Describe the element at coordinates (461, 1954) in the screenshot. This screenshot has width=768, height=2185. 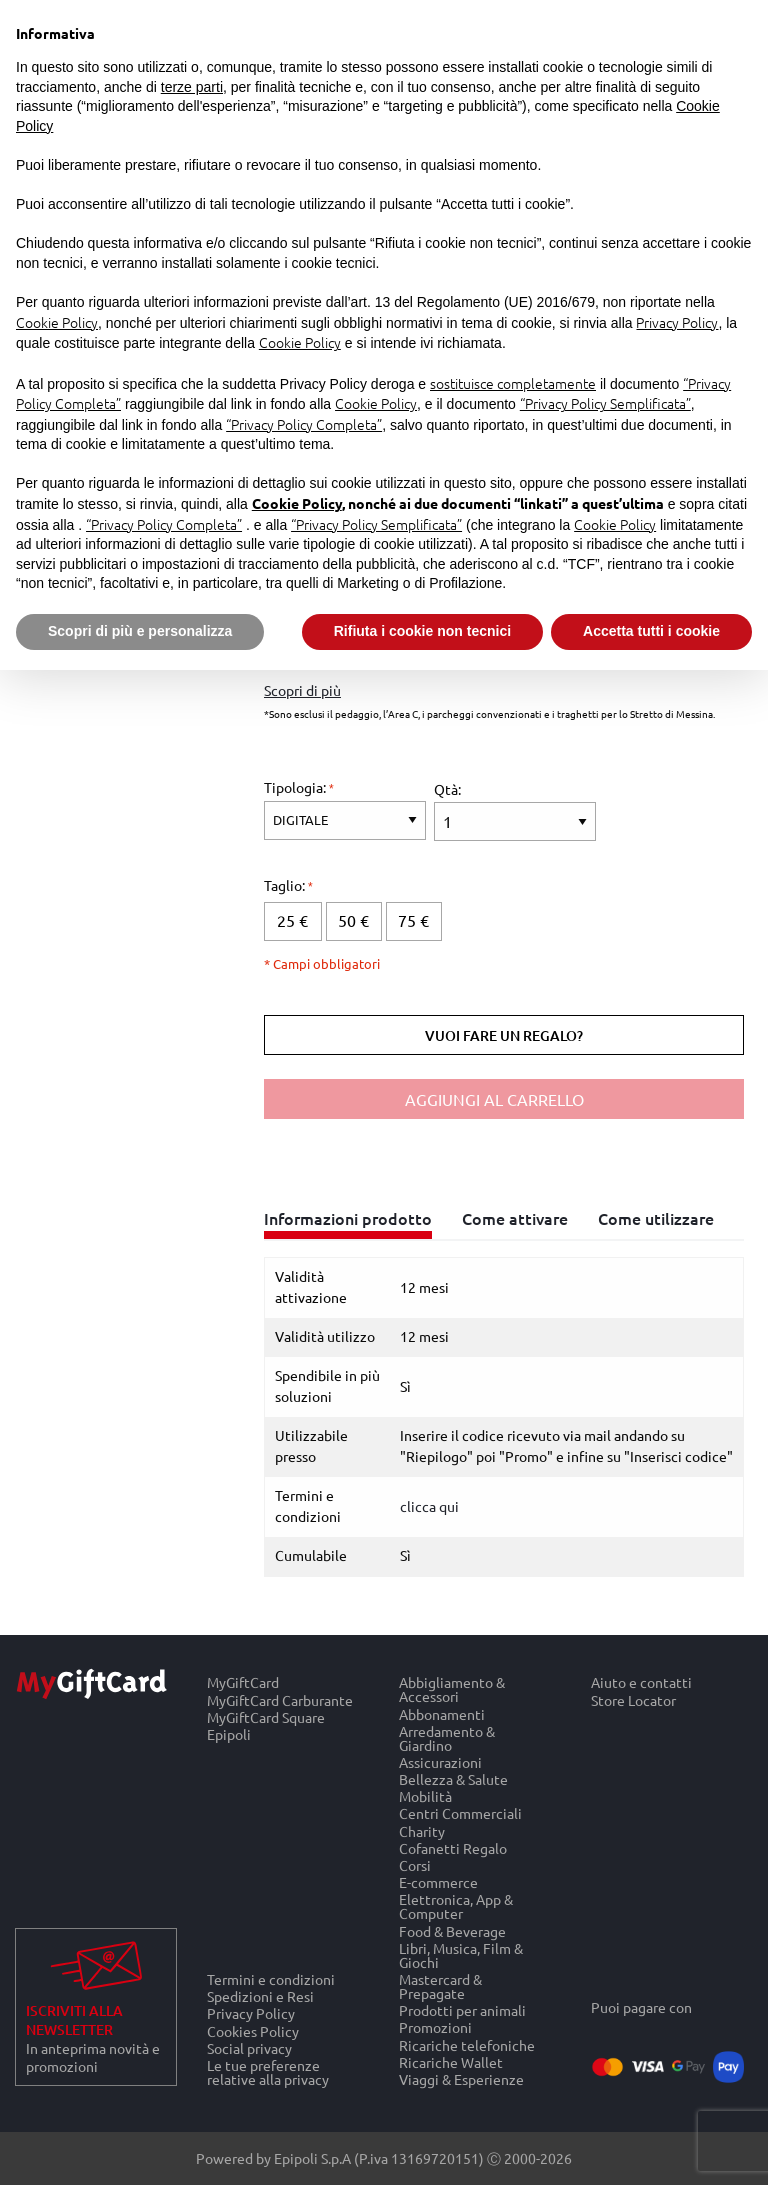
I see `Libri, Musica, Film & Giochi` at that location.